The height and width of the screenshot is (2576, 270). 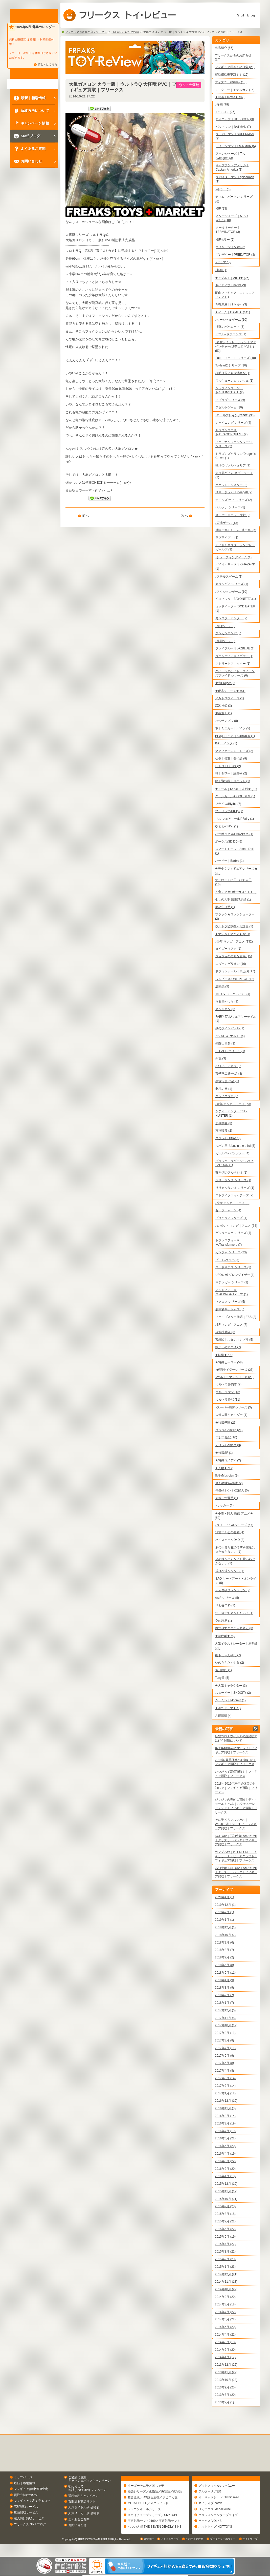 I want to click on ヴァンパイアセイヴァー (1), so click(x=234, y=656).